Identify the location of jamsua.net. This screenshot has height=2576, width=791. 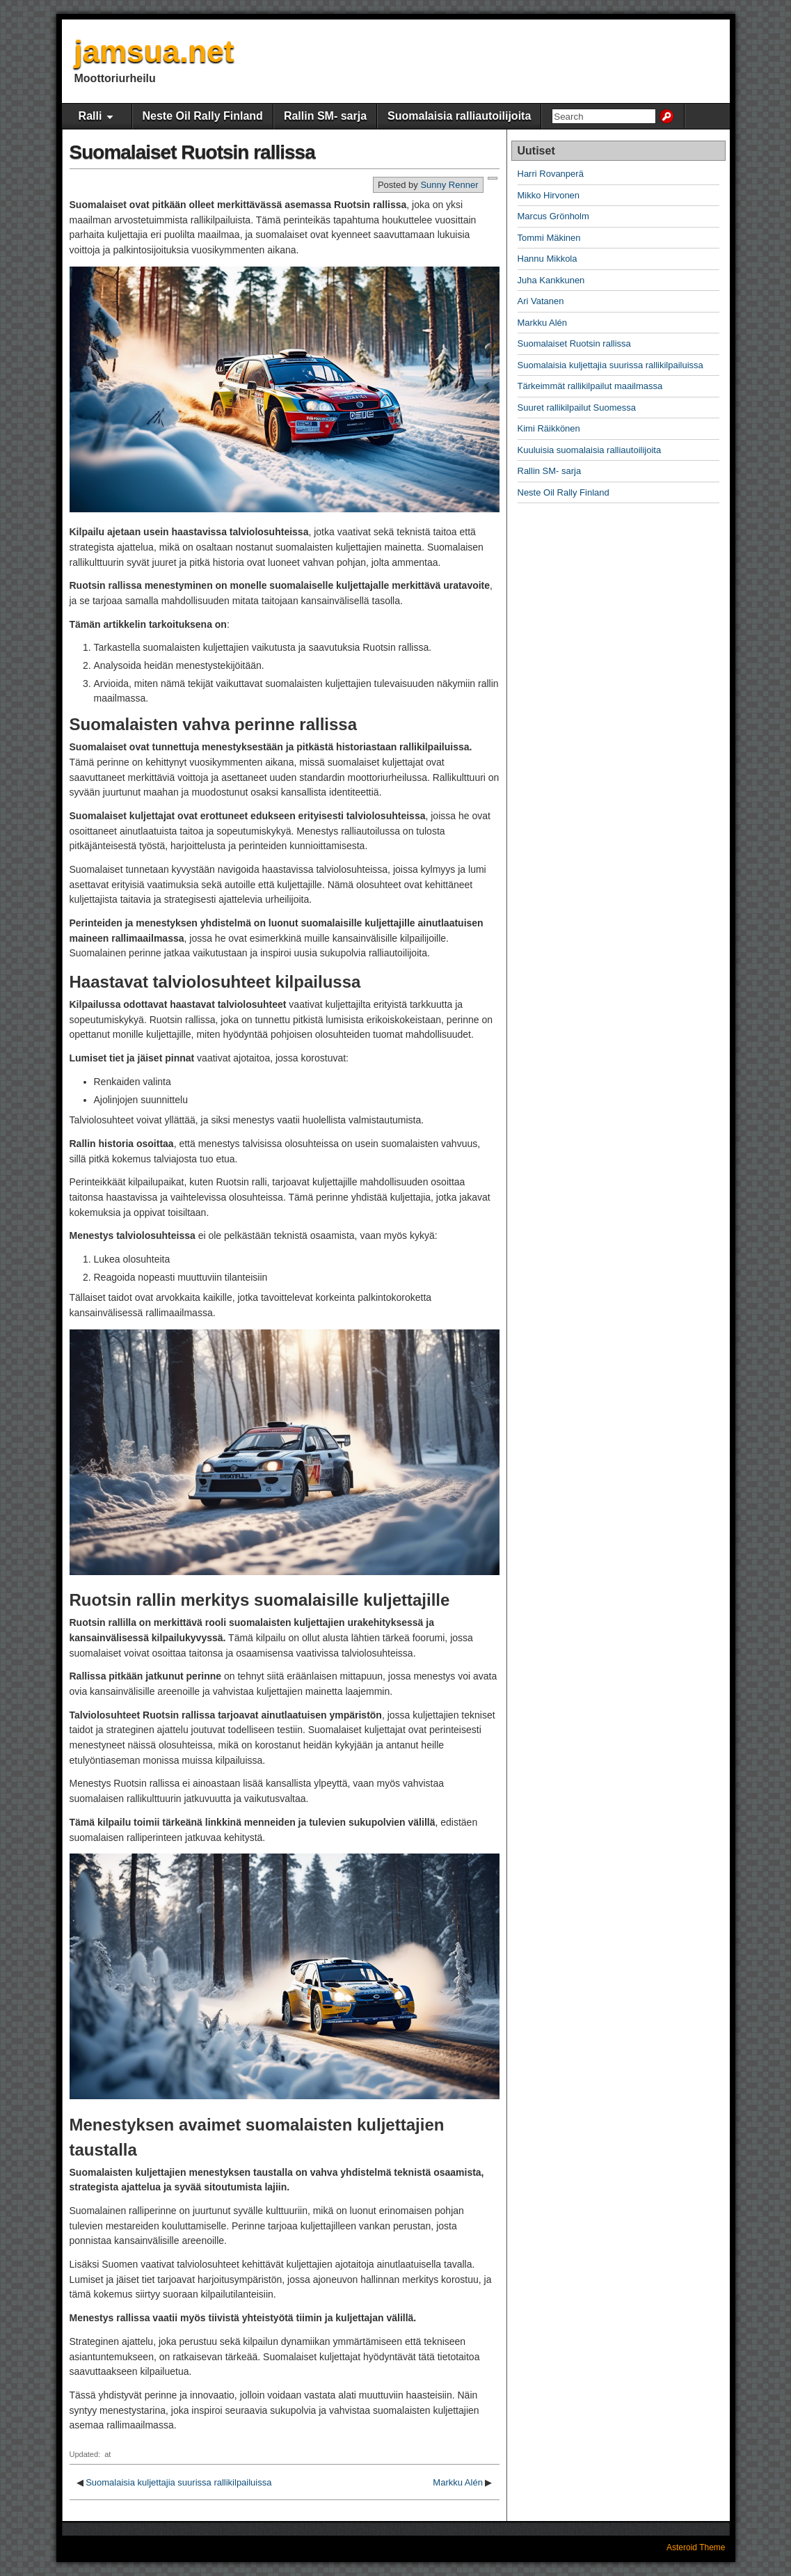
(154, 51).